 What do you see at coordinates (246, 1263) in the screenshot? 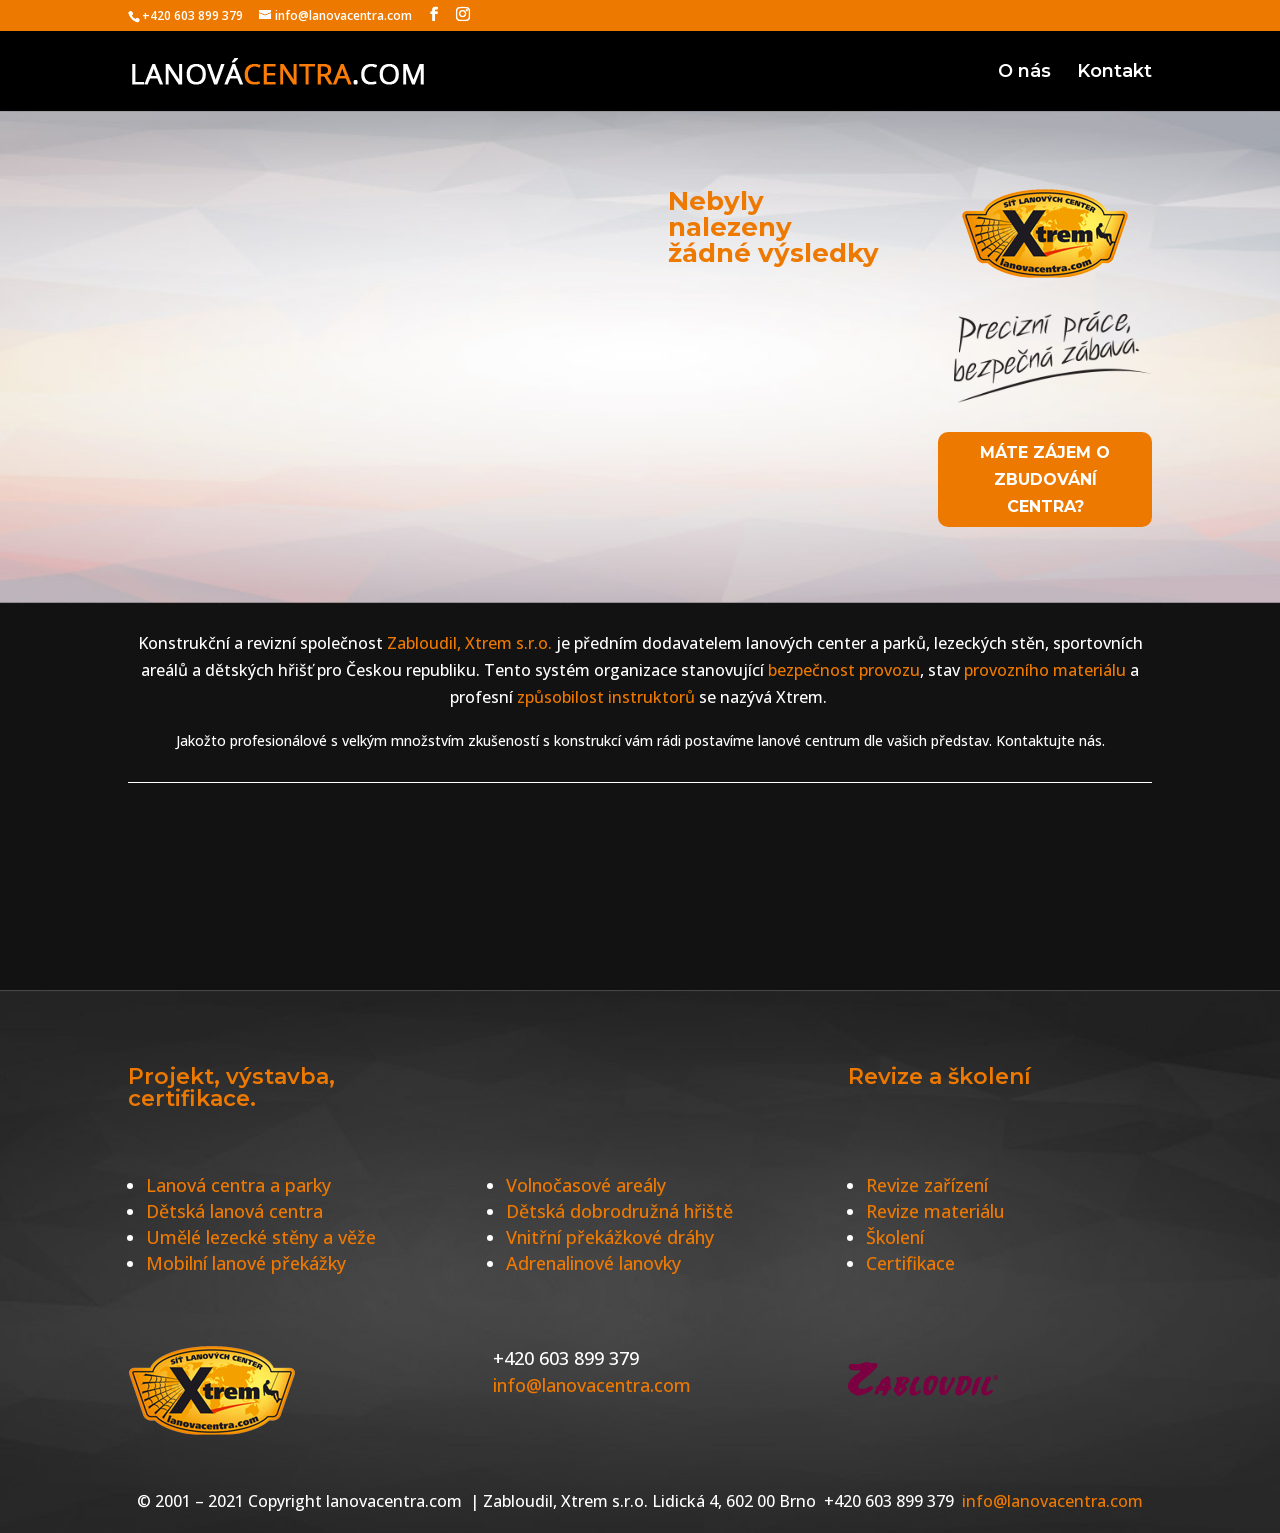
I see `Mobilní lanové překážky` at bounding box center [246, 1263].